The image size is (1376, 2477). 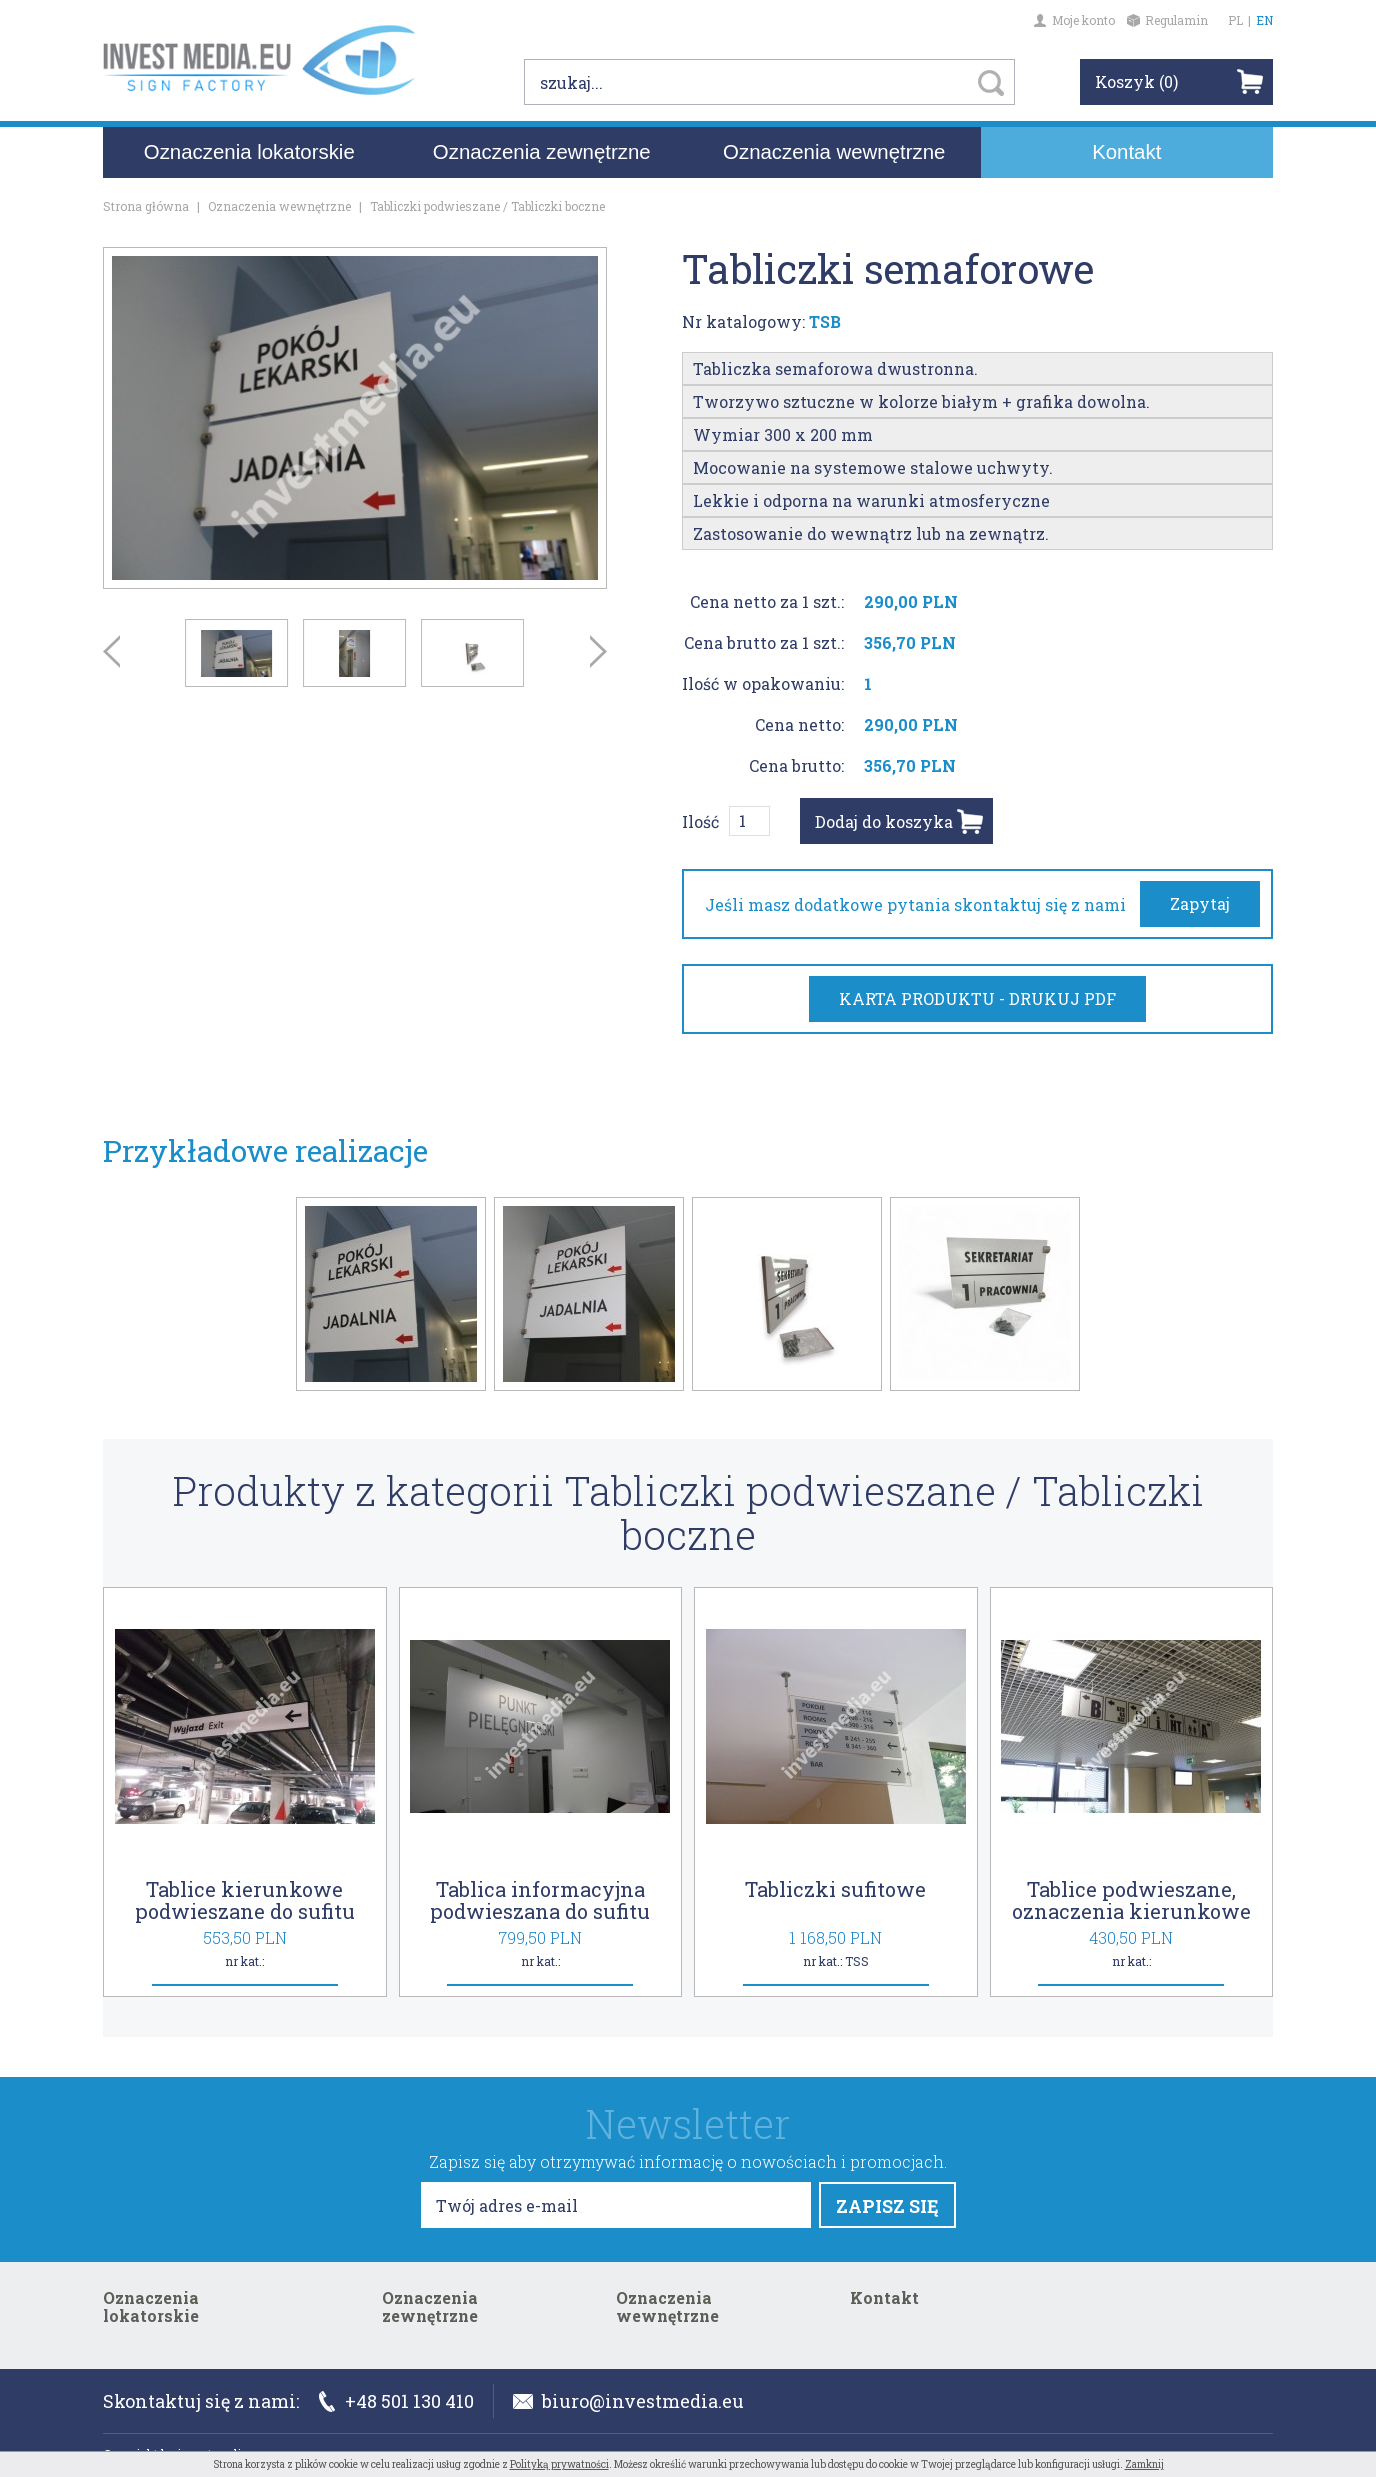 I want to click on Moje konto, so click(x=1074, y=20).